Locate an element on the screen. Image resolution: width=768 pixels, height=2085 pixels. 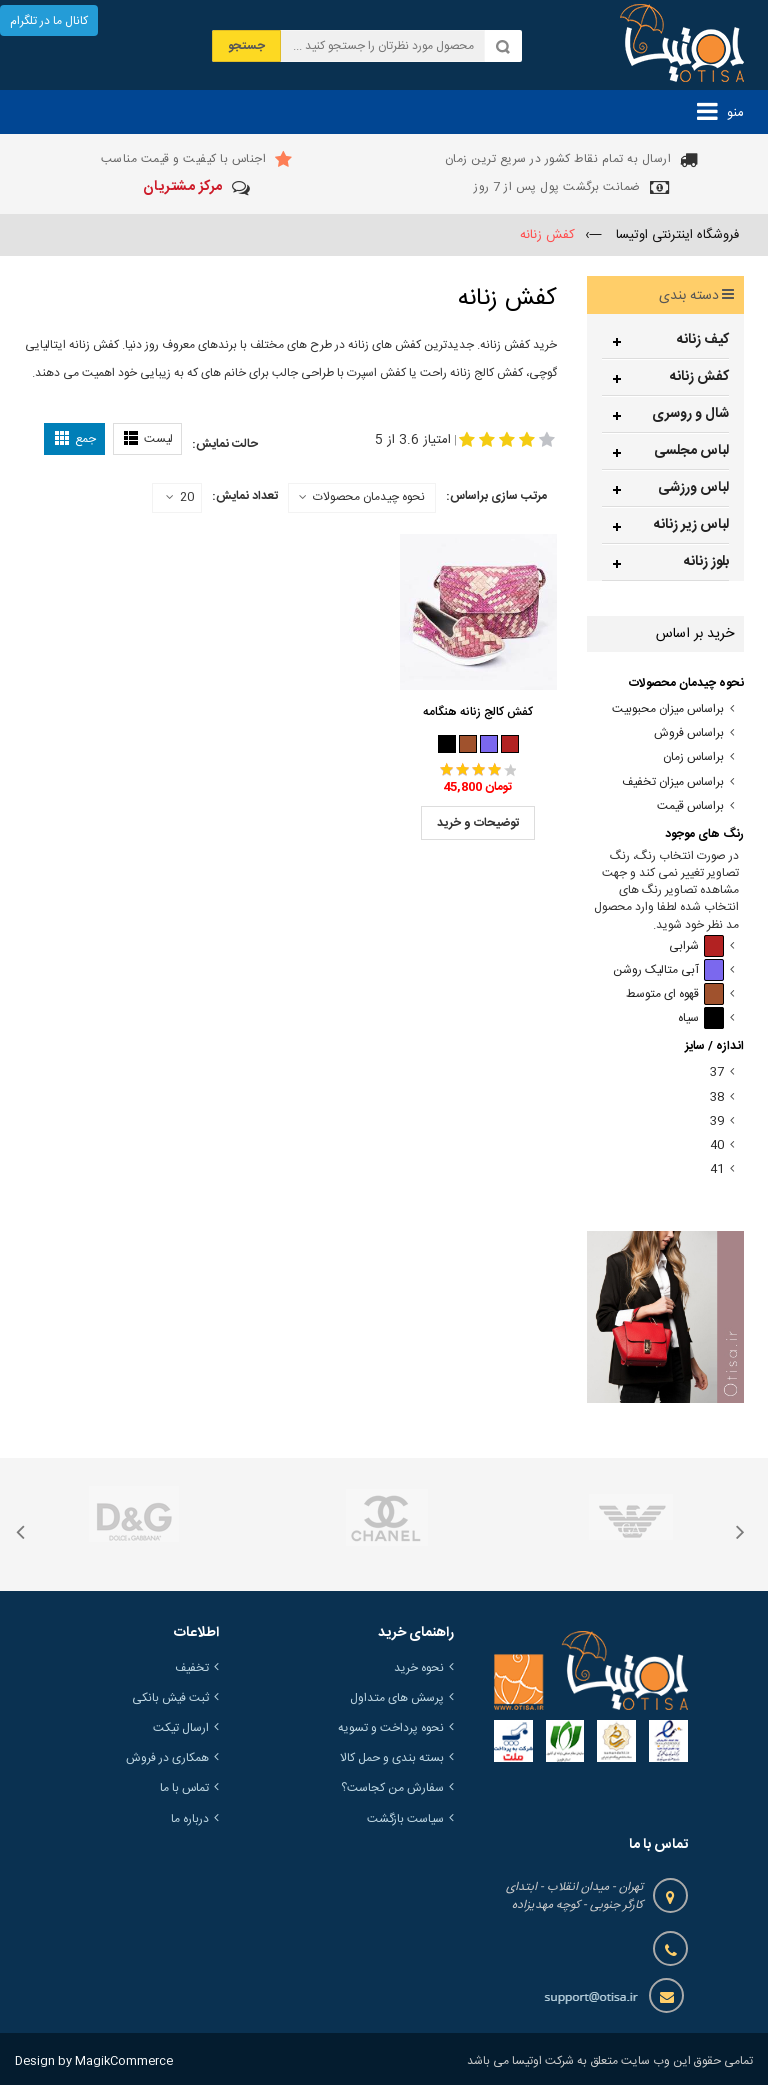
همکاری در فروش is located at coordinates (167, 1758).